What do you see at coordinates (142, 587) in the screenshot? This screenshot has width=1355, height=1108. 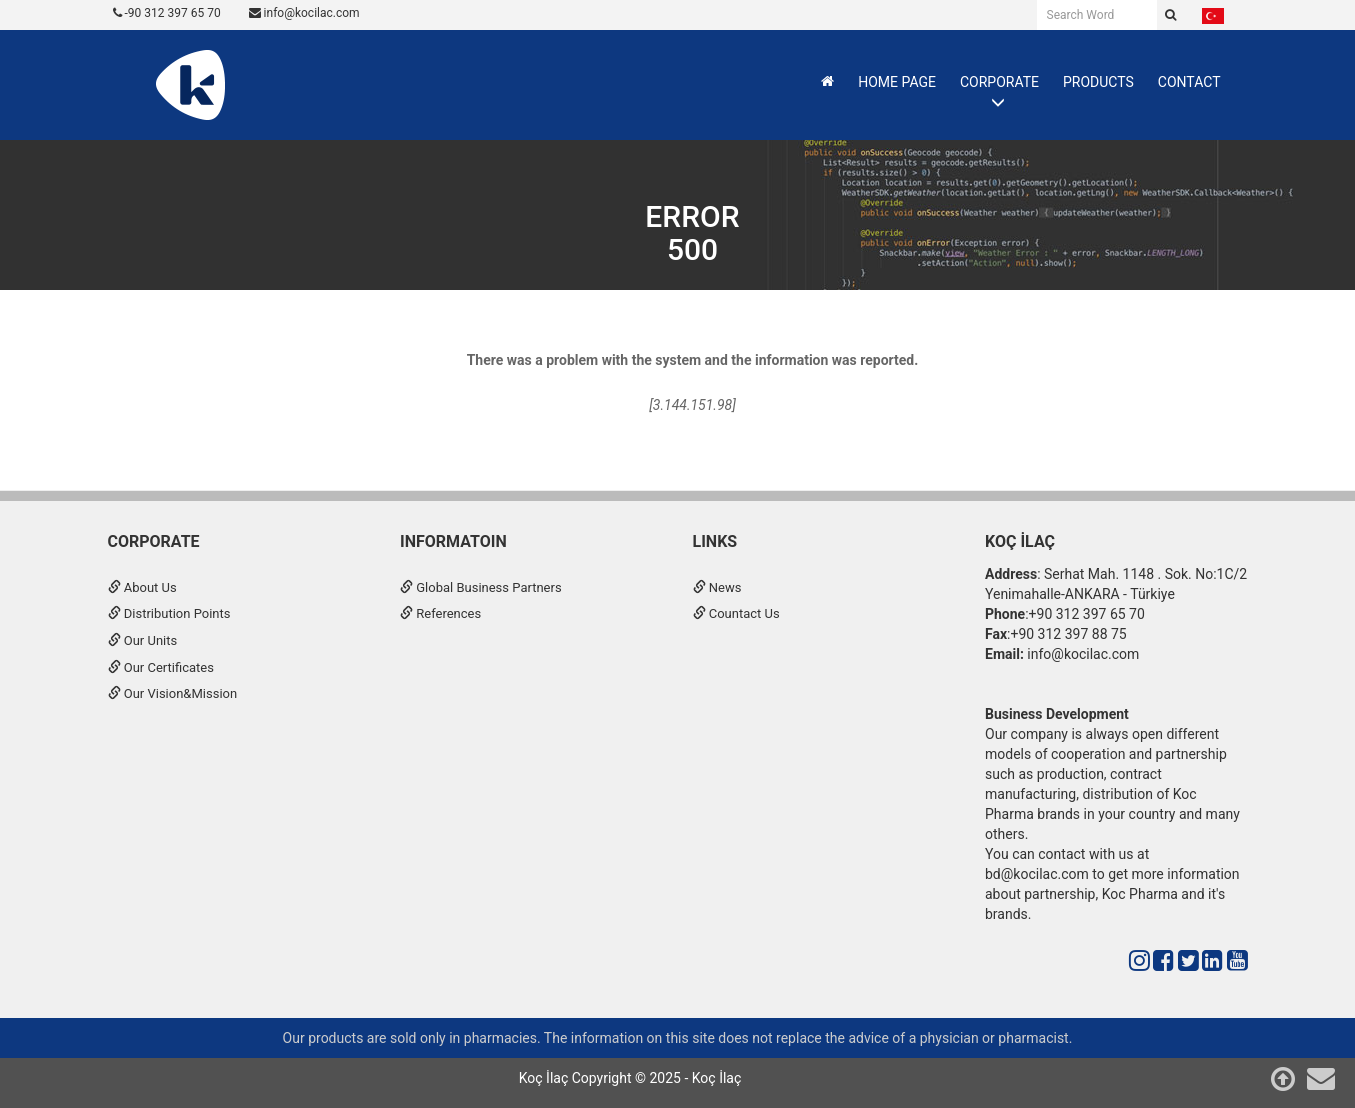 I see `About Us` at bounding box center [142, 587].